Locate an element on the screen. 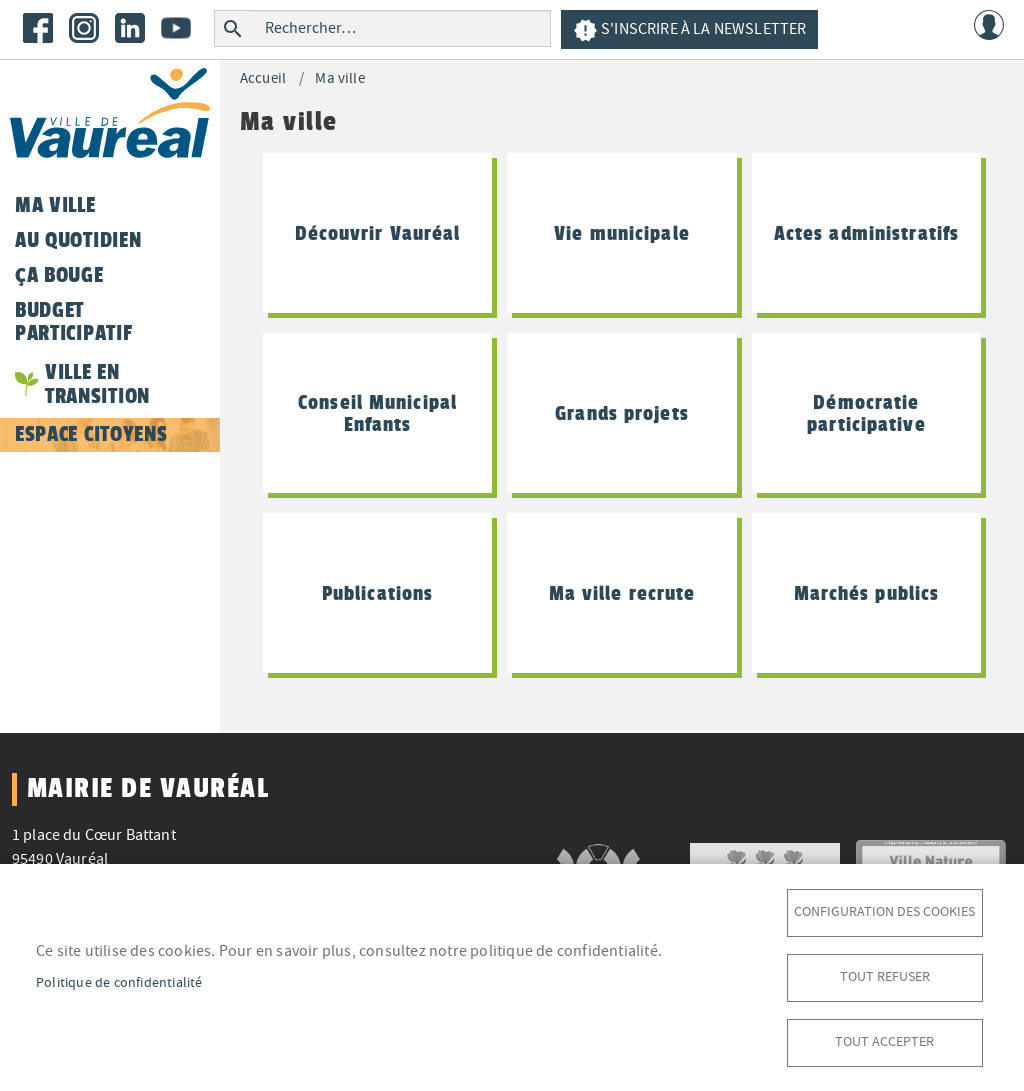 This screenshot has width=1024, height=1091. Rechercher is located at coordinates (232, 28).